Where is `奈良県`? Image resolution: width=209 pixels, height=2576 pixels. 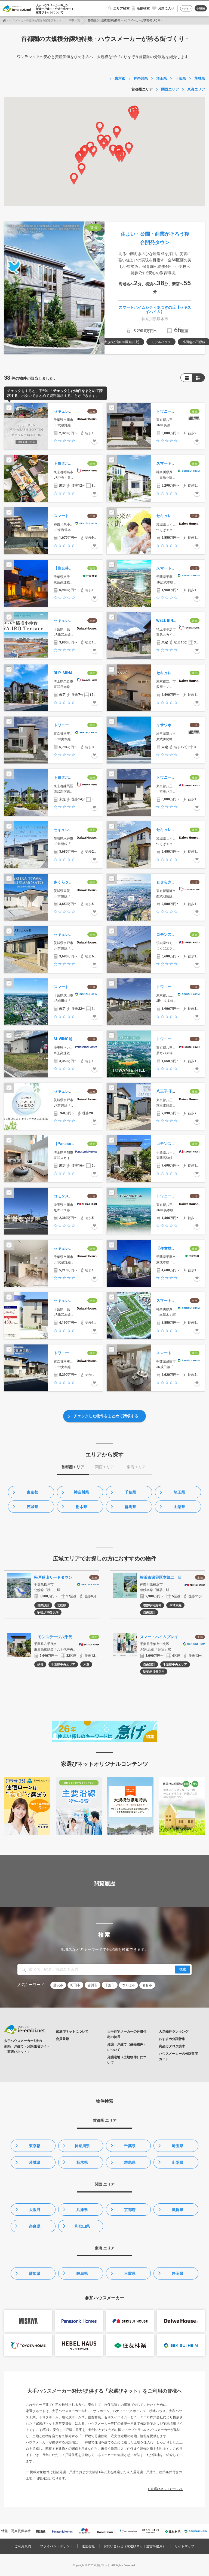
奈良県 is located at coordinates (34, 2226).